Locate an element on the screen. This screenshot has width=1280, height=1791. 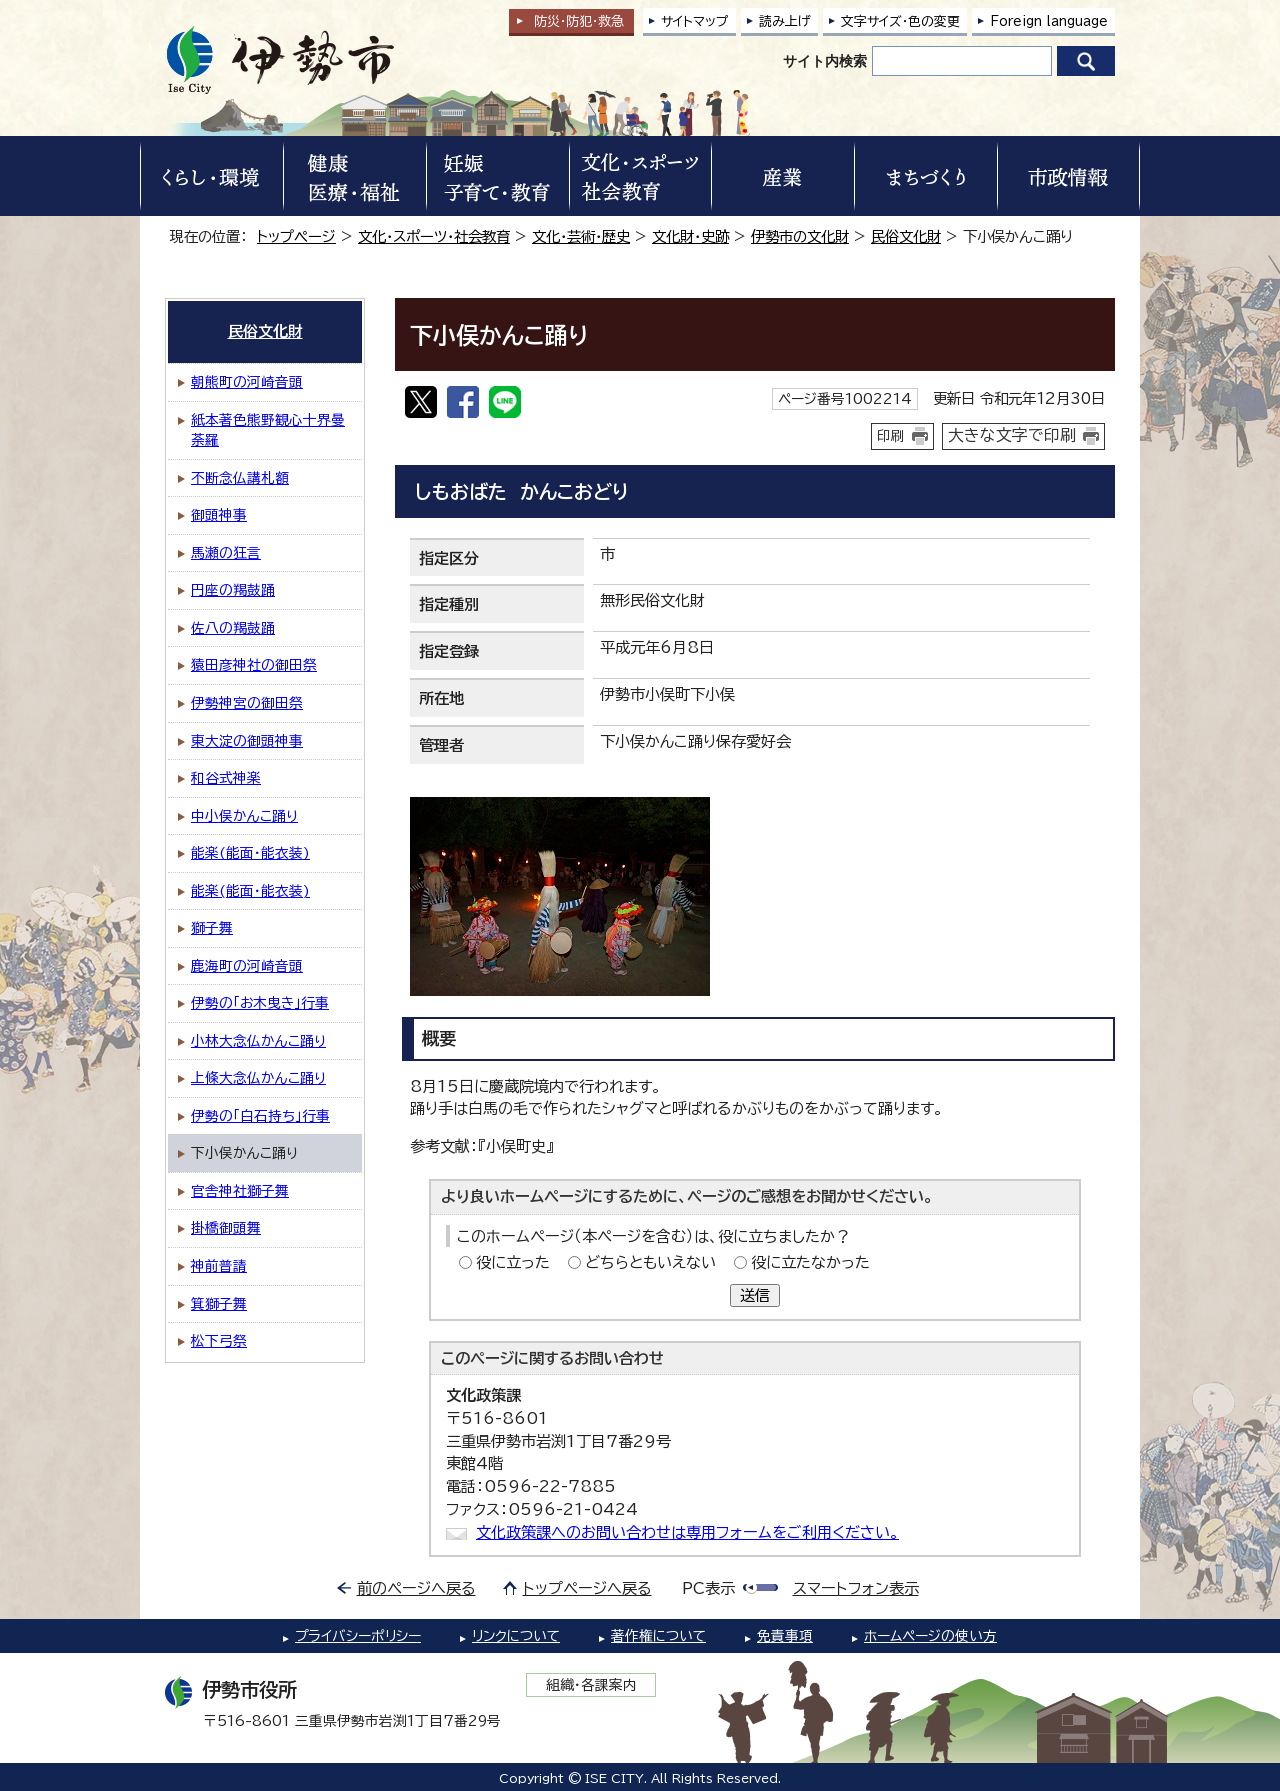
防災・防犯救急 is located at coordinates (579, 21).